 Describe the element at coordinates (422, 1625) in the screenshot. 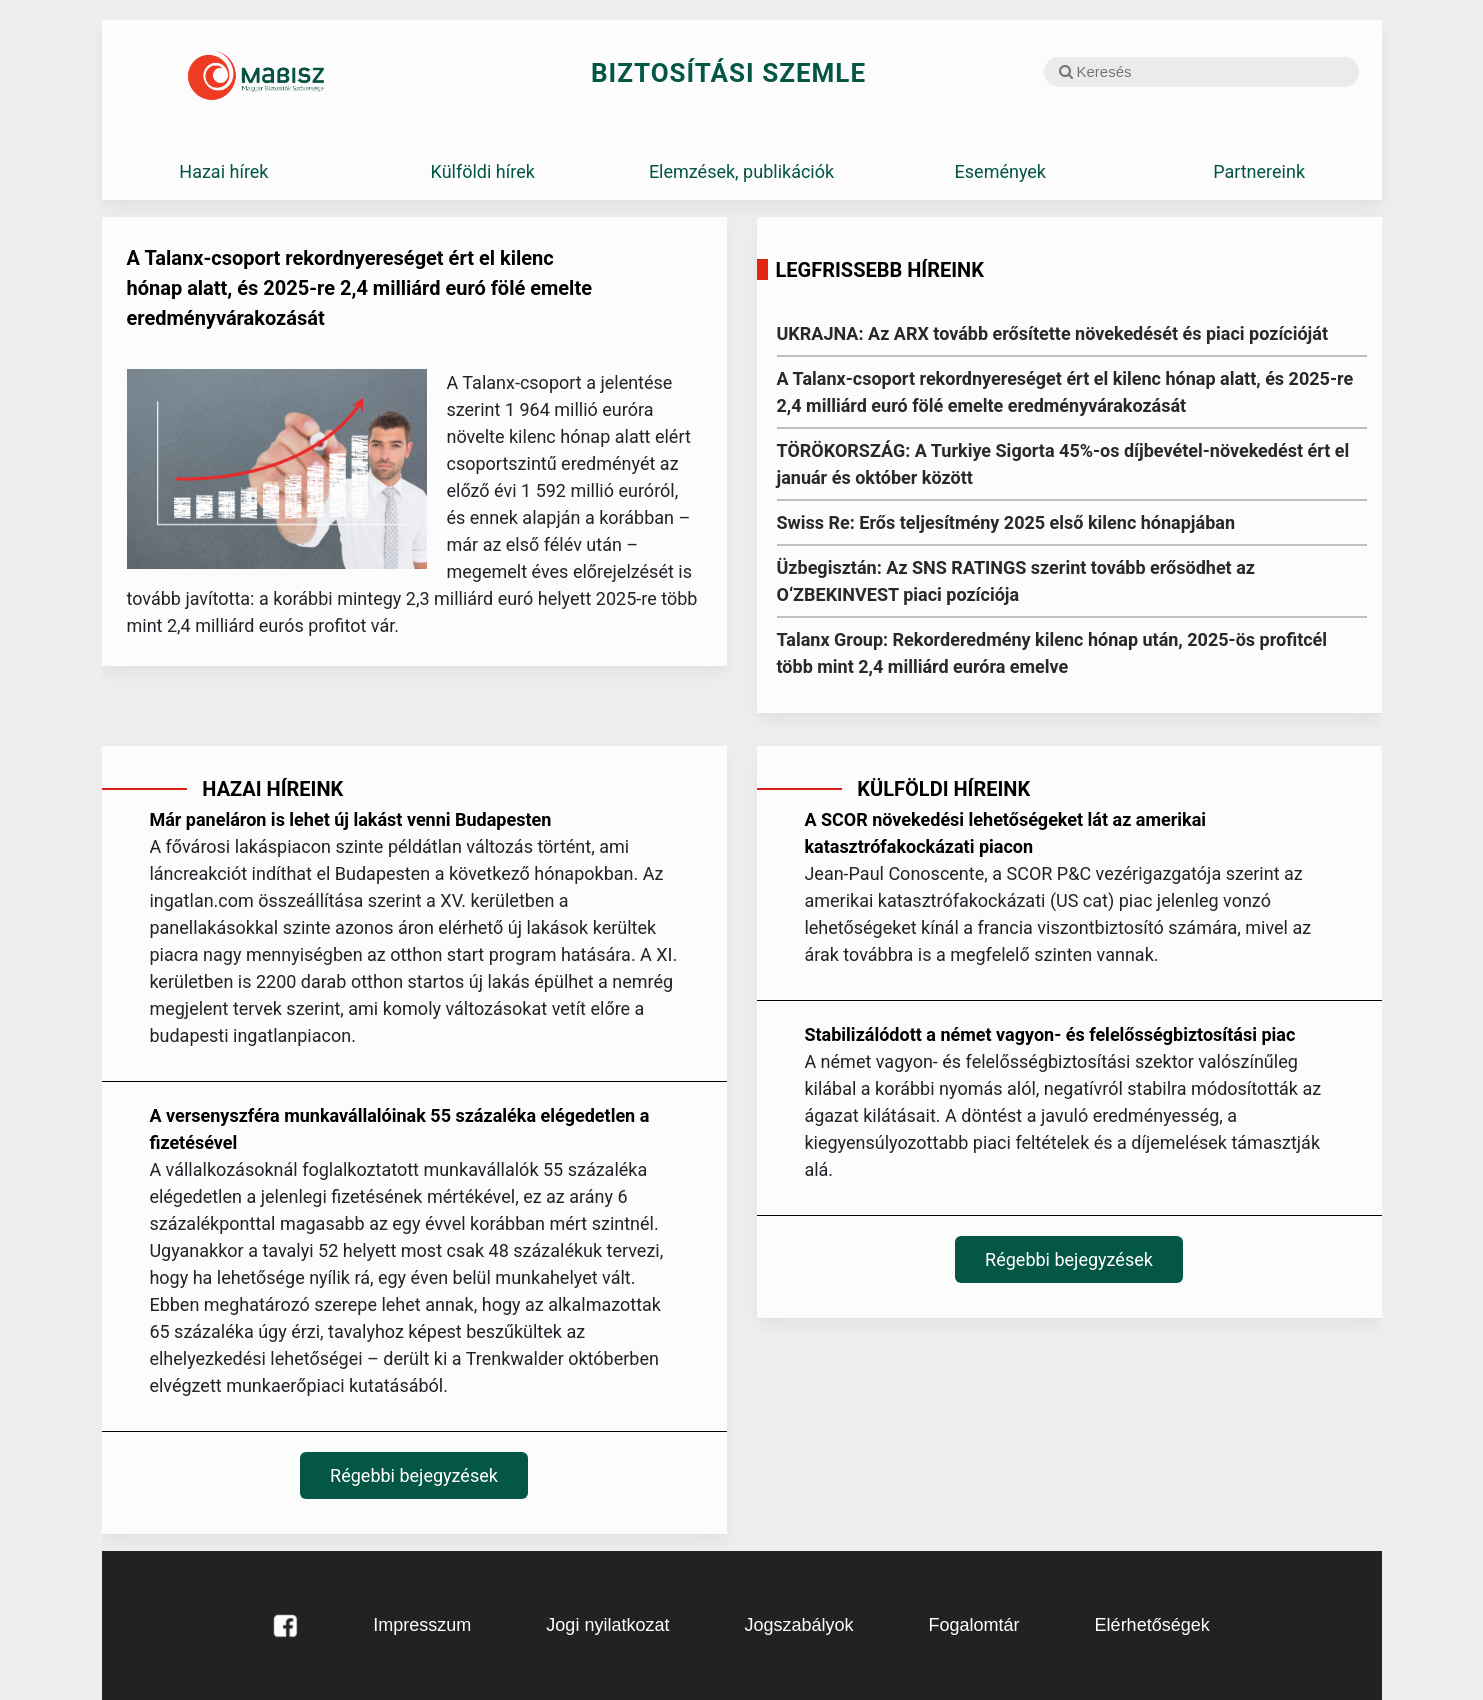

I see `Impresszum` at that location.